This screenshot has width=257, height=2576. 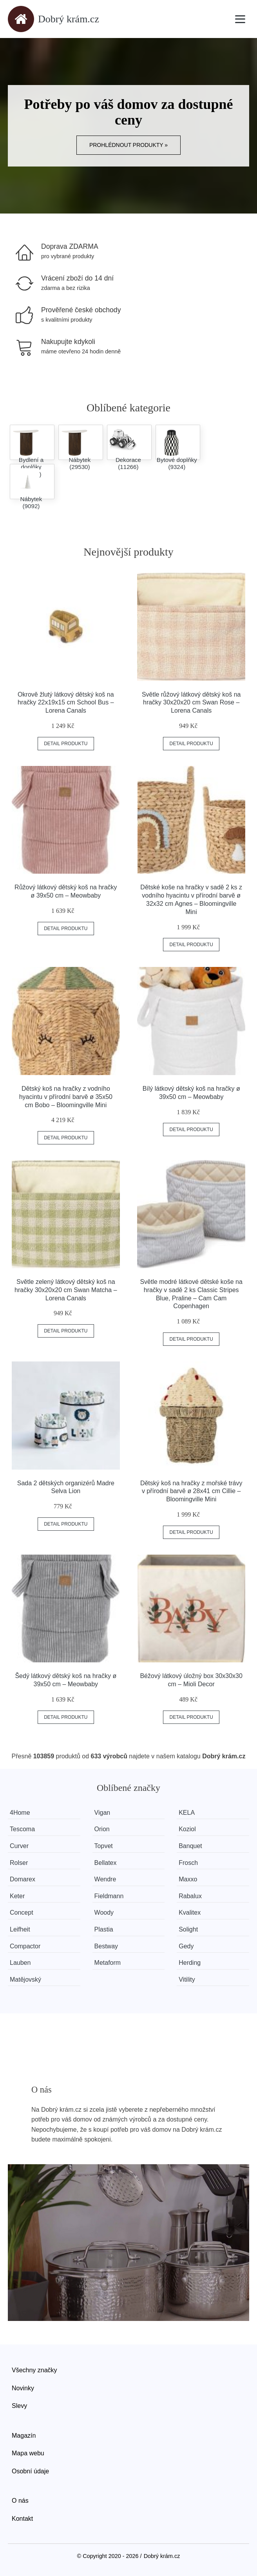 I want to click on Dětský koš na hračky z vodního hyacintu v přírodní barvě ø 35x50 cm Bobo – Bloomingville Mini, so click(x=65, y=1096).